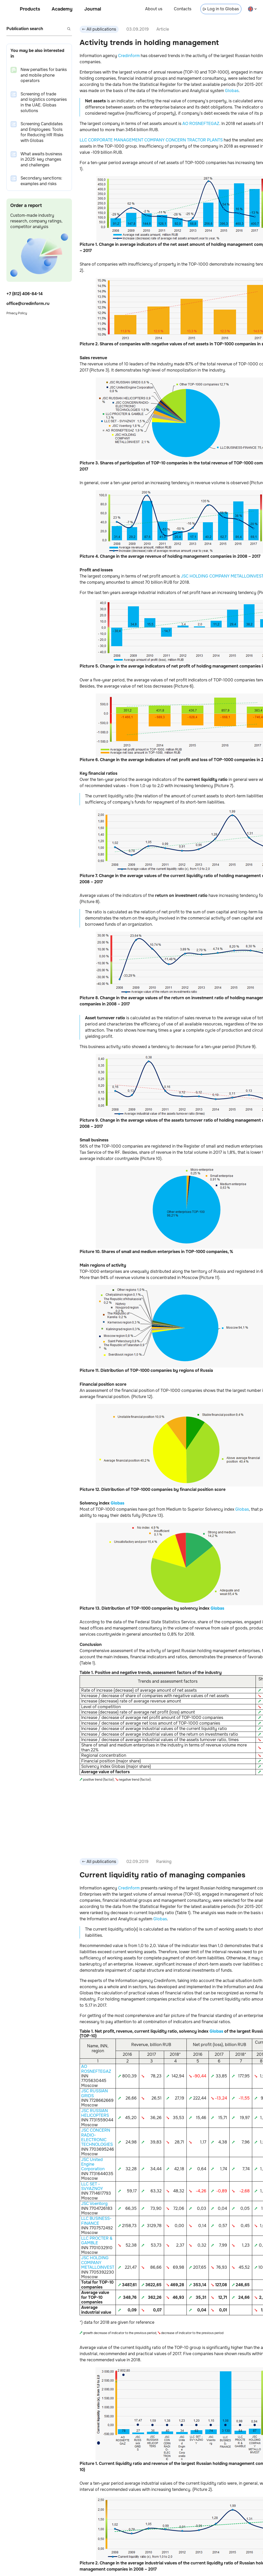 This screenshot has width=263, height=2576. I want to click on Products, so click(30, 9).